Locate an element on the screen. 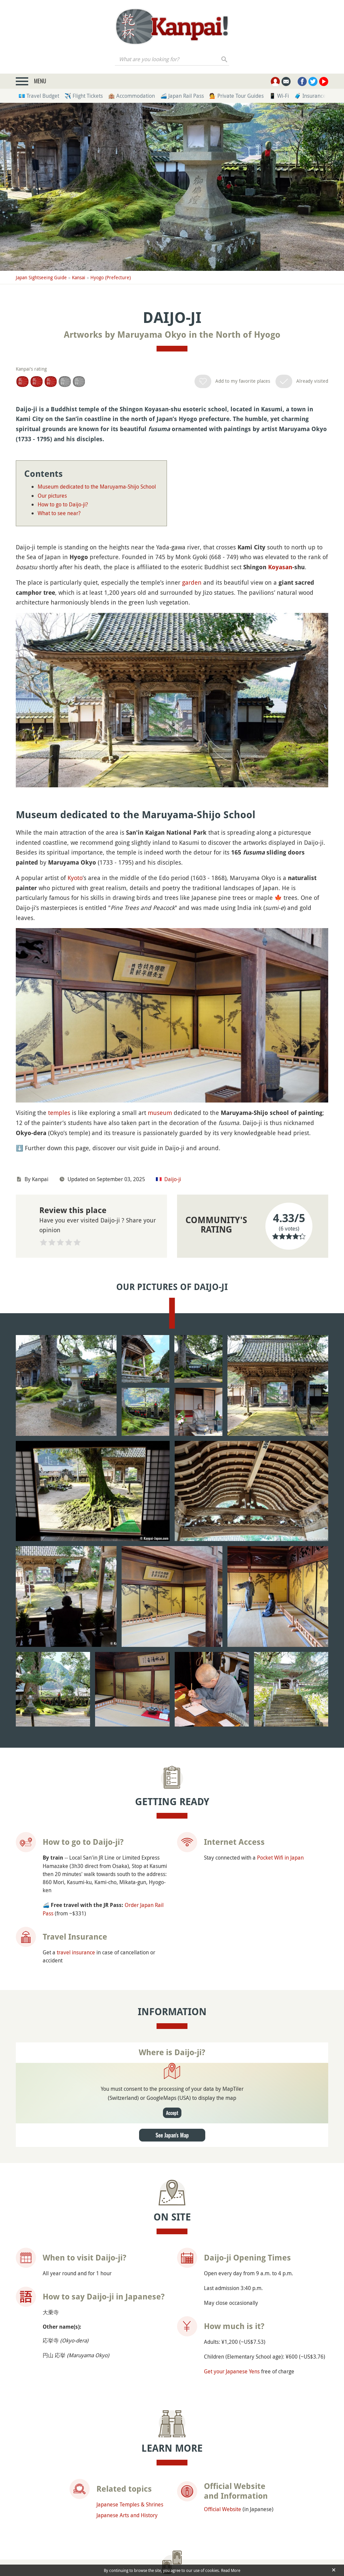  📱 Wi-Fi is located at coordinates (279, 95).